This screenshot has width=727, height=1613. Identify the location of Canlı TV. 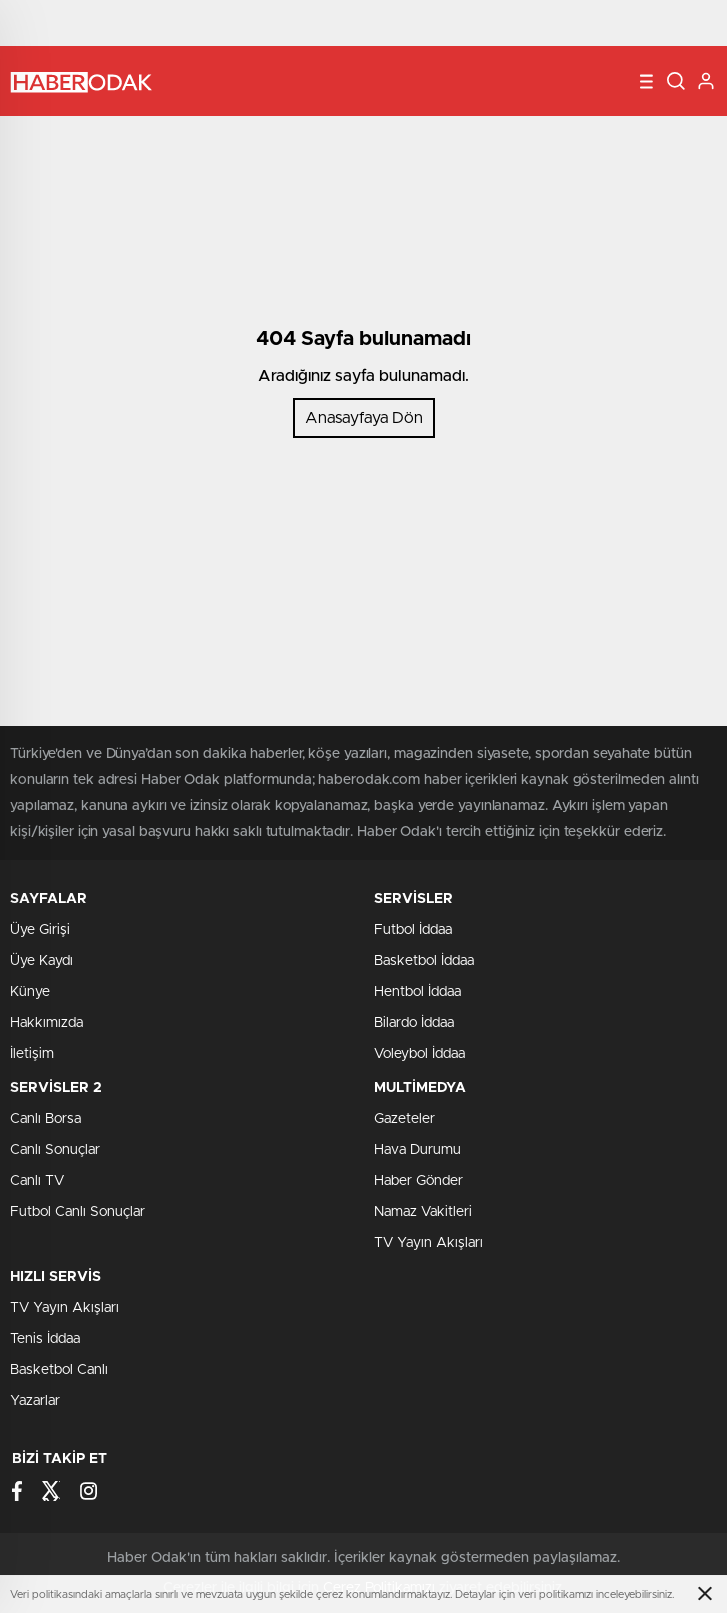
(37, 1181).